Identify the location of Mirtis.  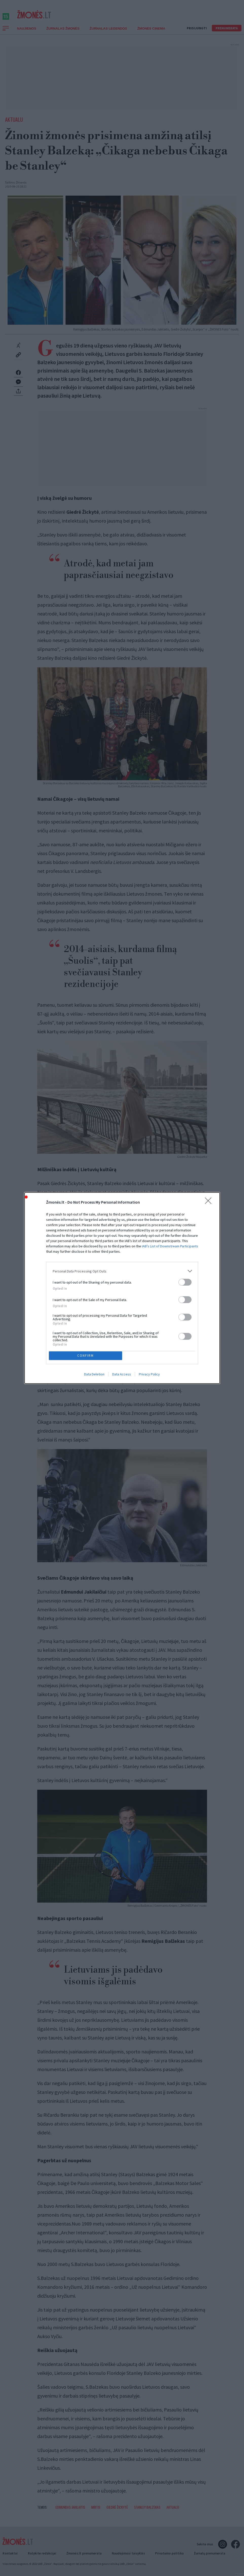
(95, 2512).